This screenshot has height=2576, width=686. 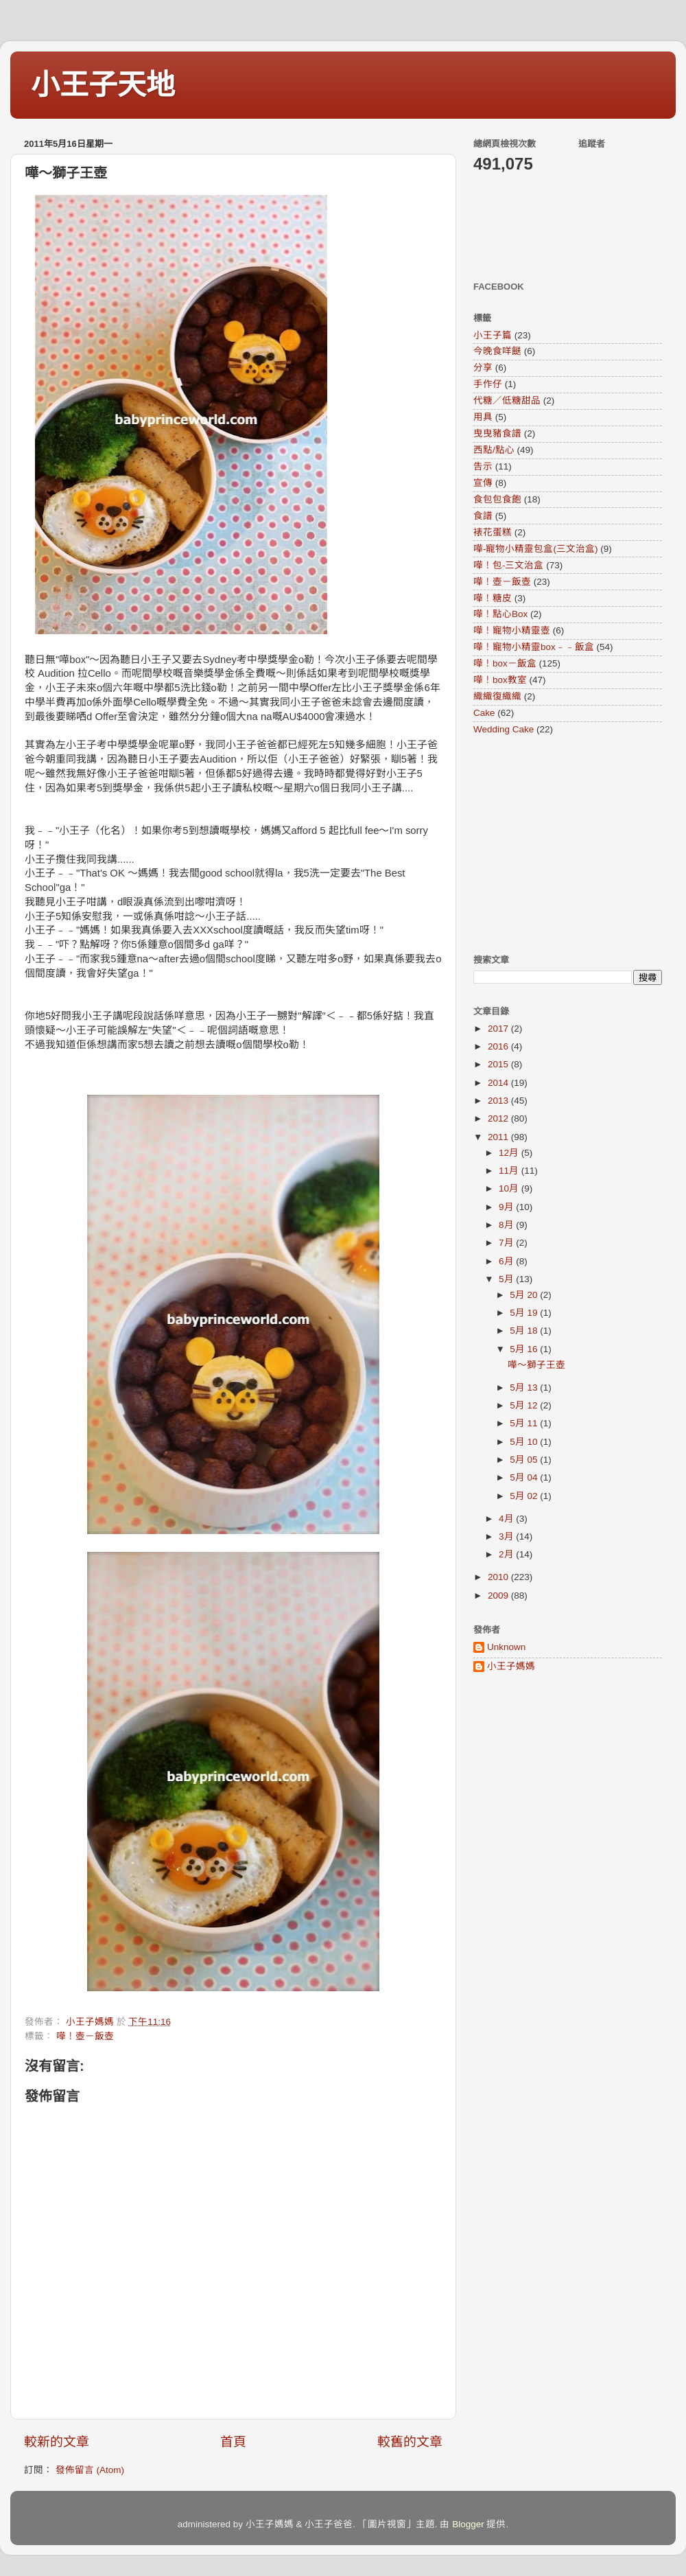 What do you see at coordinates (409, 2442) in the screenshot?
I see `較舊的文章` at bounding box center [409, 2442].